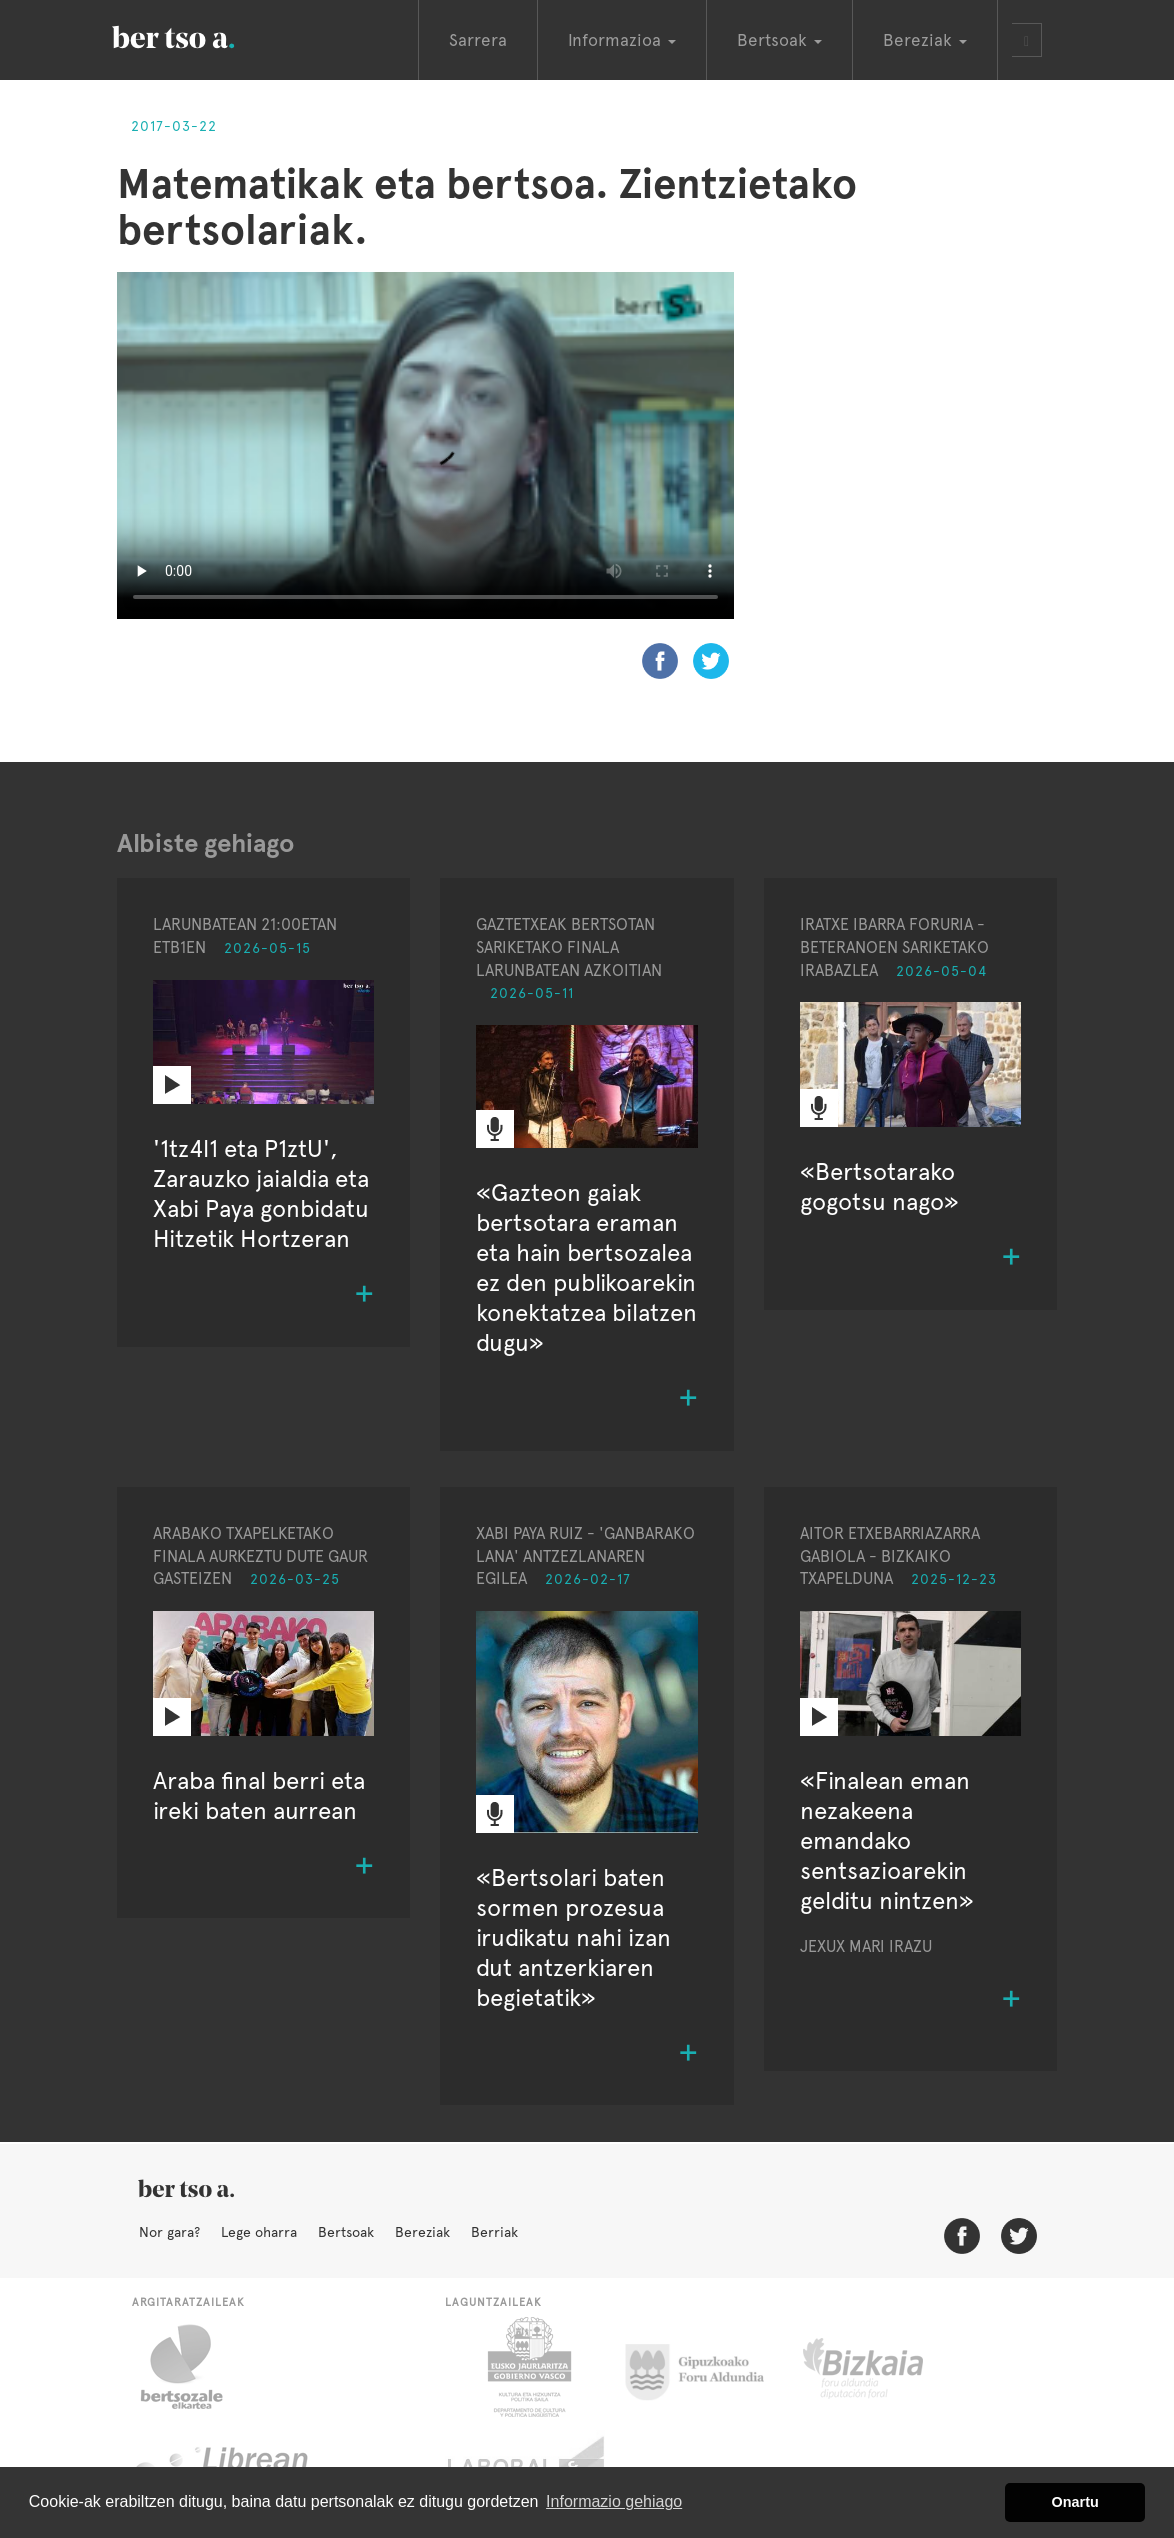 The width and height of the screenshot is (1174, 2538). I want to click on Nabigatzaile honetan ezin duzu bideo hau ikusi, so click(425, 445).